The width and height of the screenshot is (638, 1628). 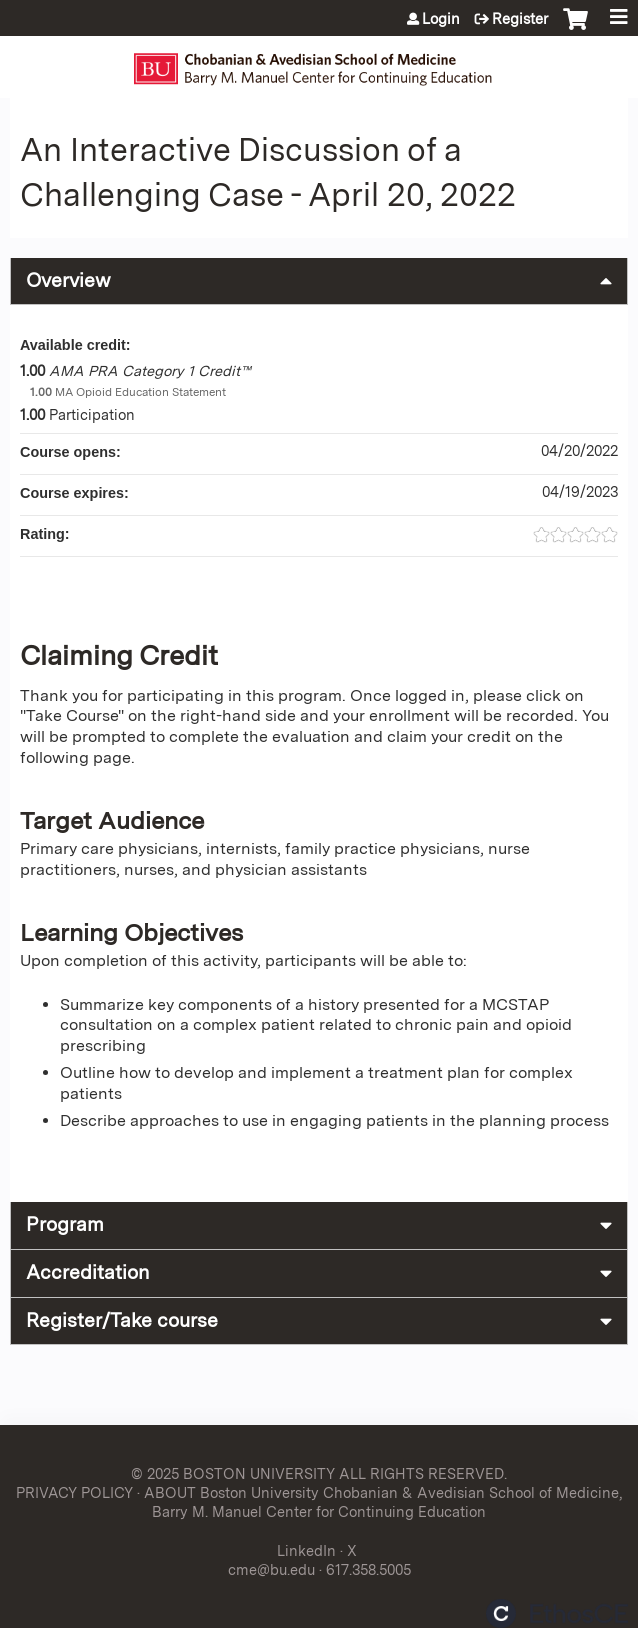 What do you see at coordinates (520, 19) in the screenshot?
I see `Register` at bounding box center [520, 19].